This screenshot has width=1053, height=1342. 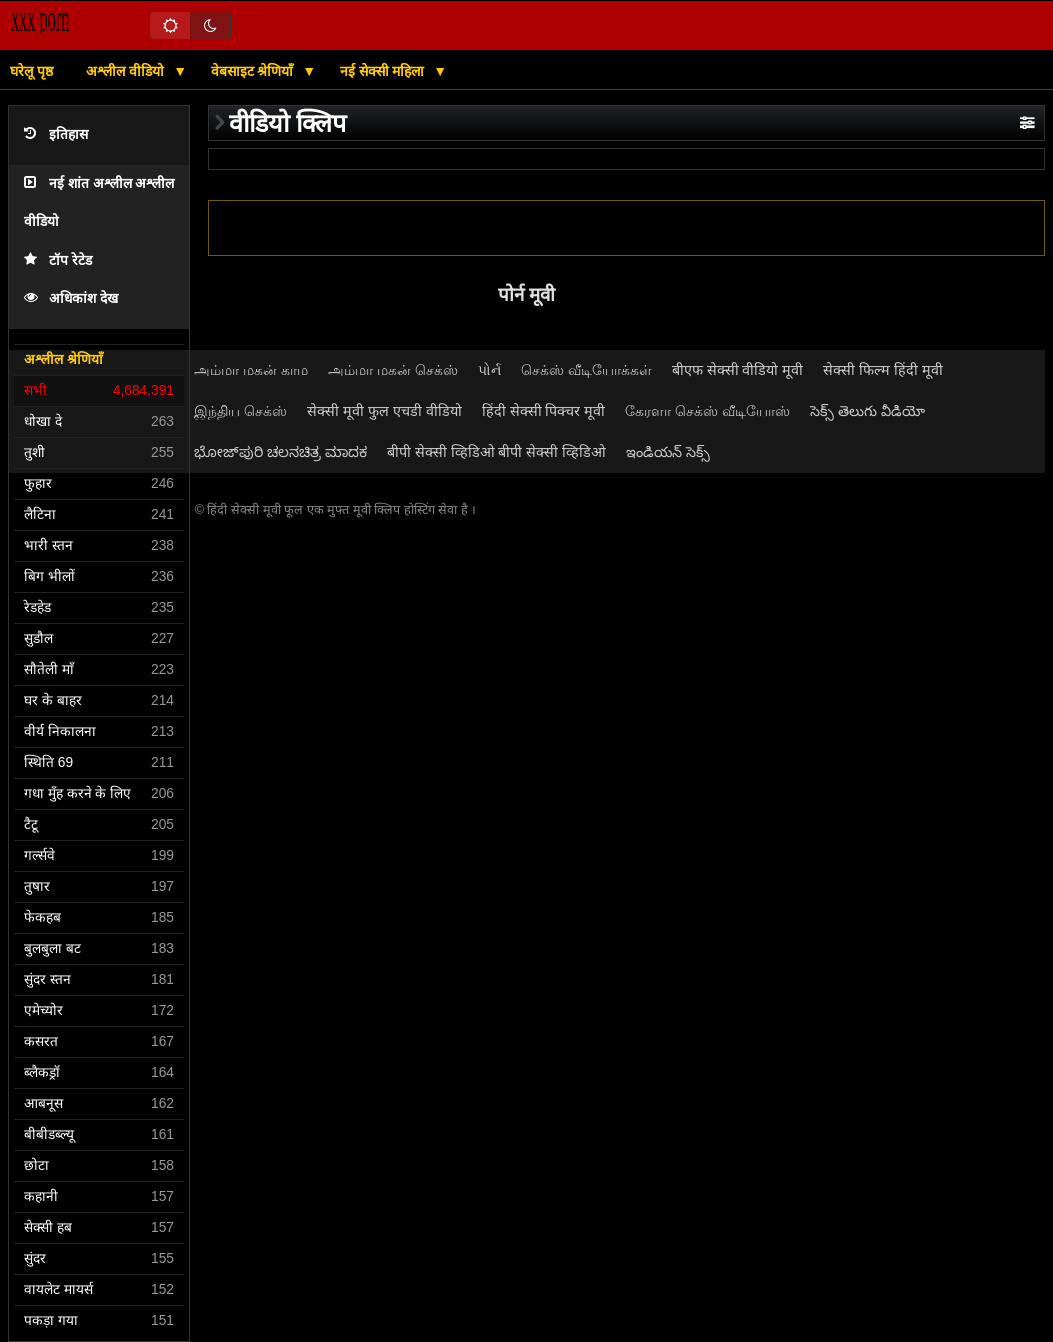 I want to click on அம்மா மகன் செக்ஸ், so click(x=393, y=370).